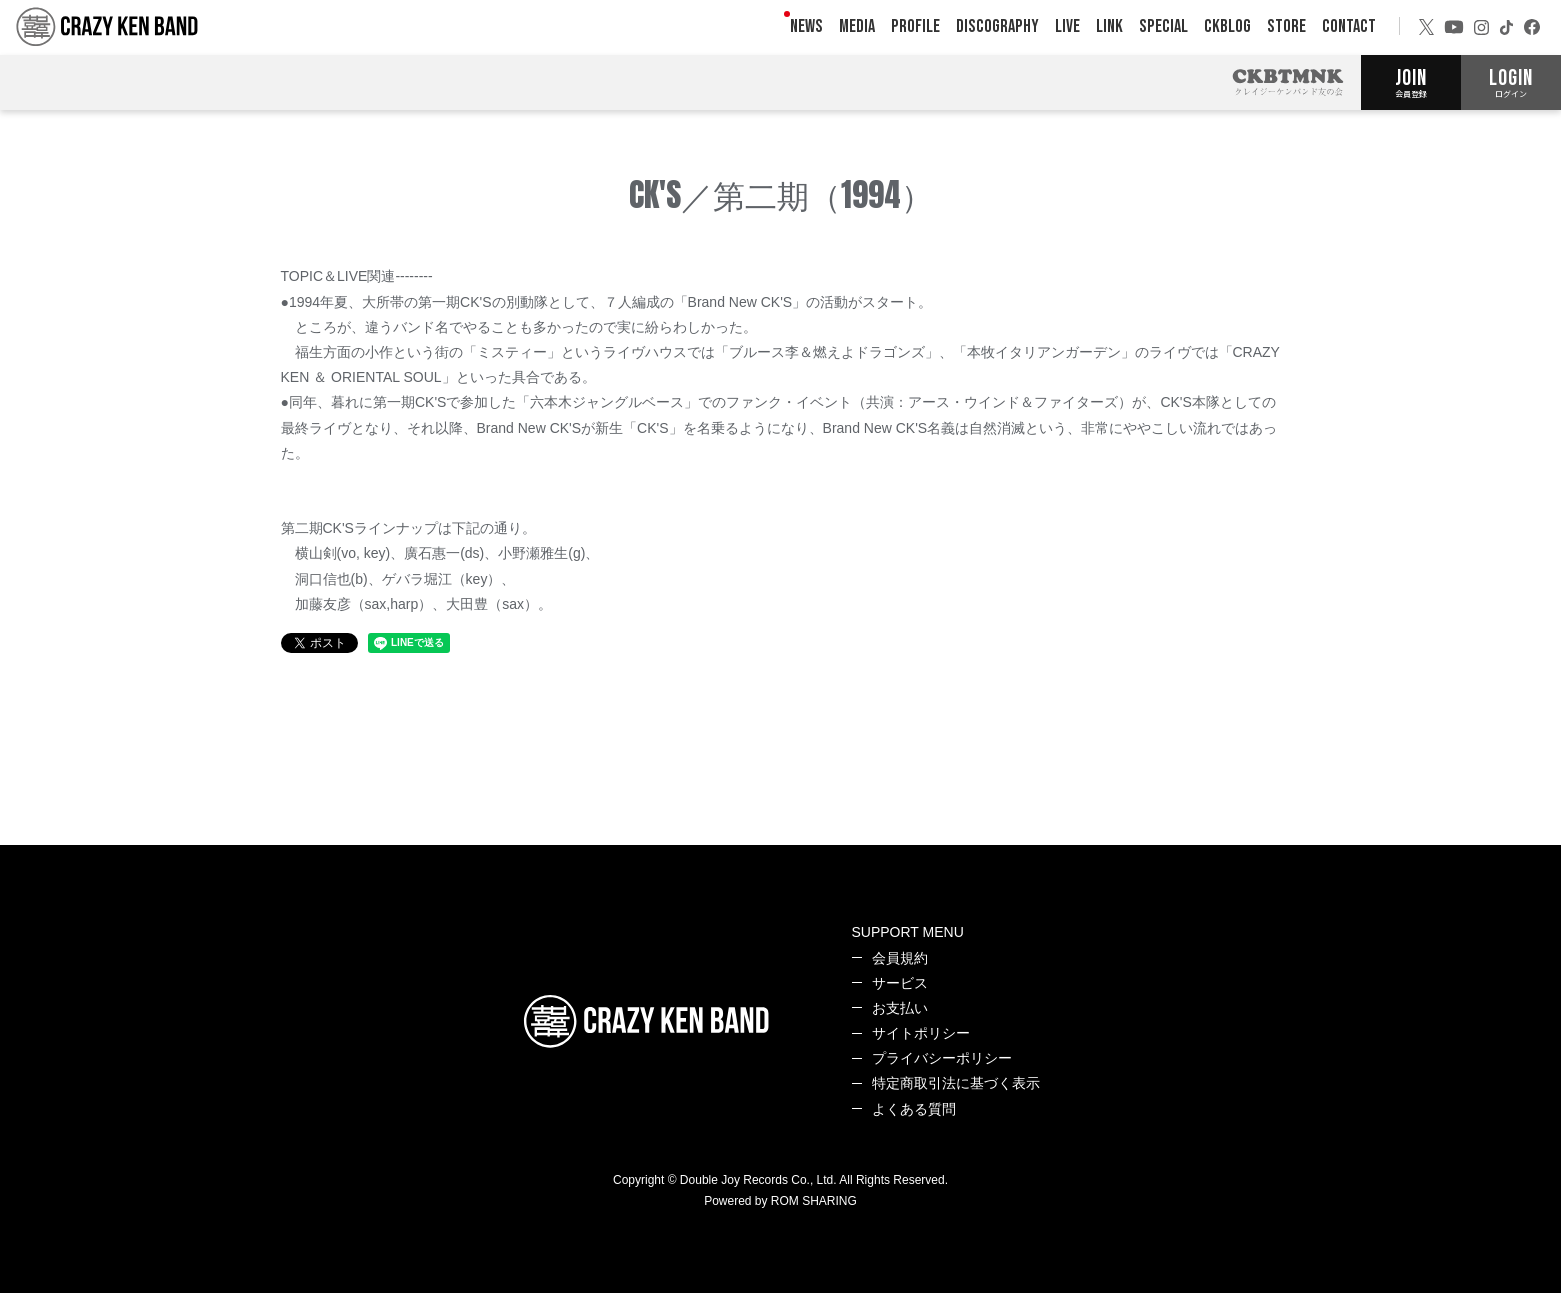 Image resolution: width=1561 pixels, height=1293 pixels. I want to click on プライバシーポリシー, so click(942, 1058).